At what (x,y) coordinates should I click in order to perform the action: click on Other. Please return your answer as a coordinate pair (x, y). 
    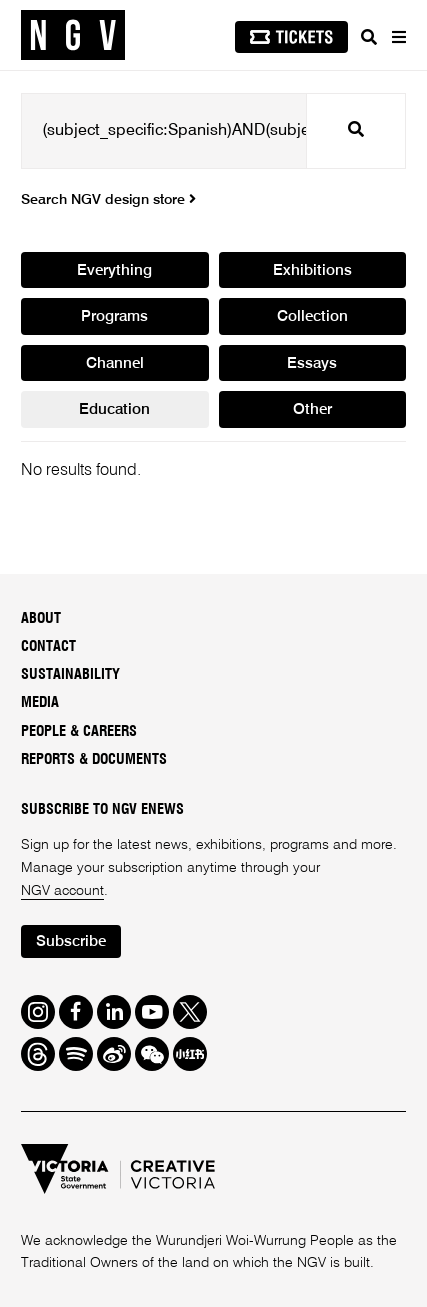
    Looking at the image, I should click on (312, 410).